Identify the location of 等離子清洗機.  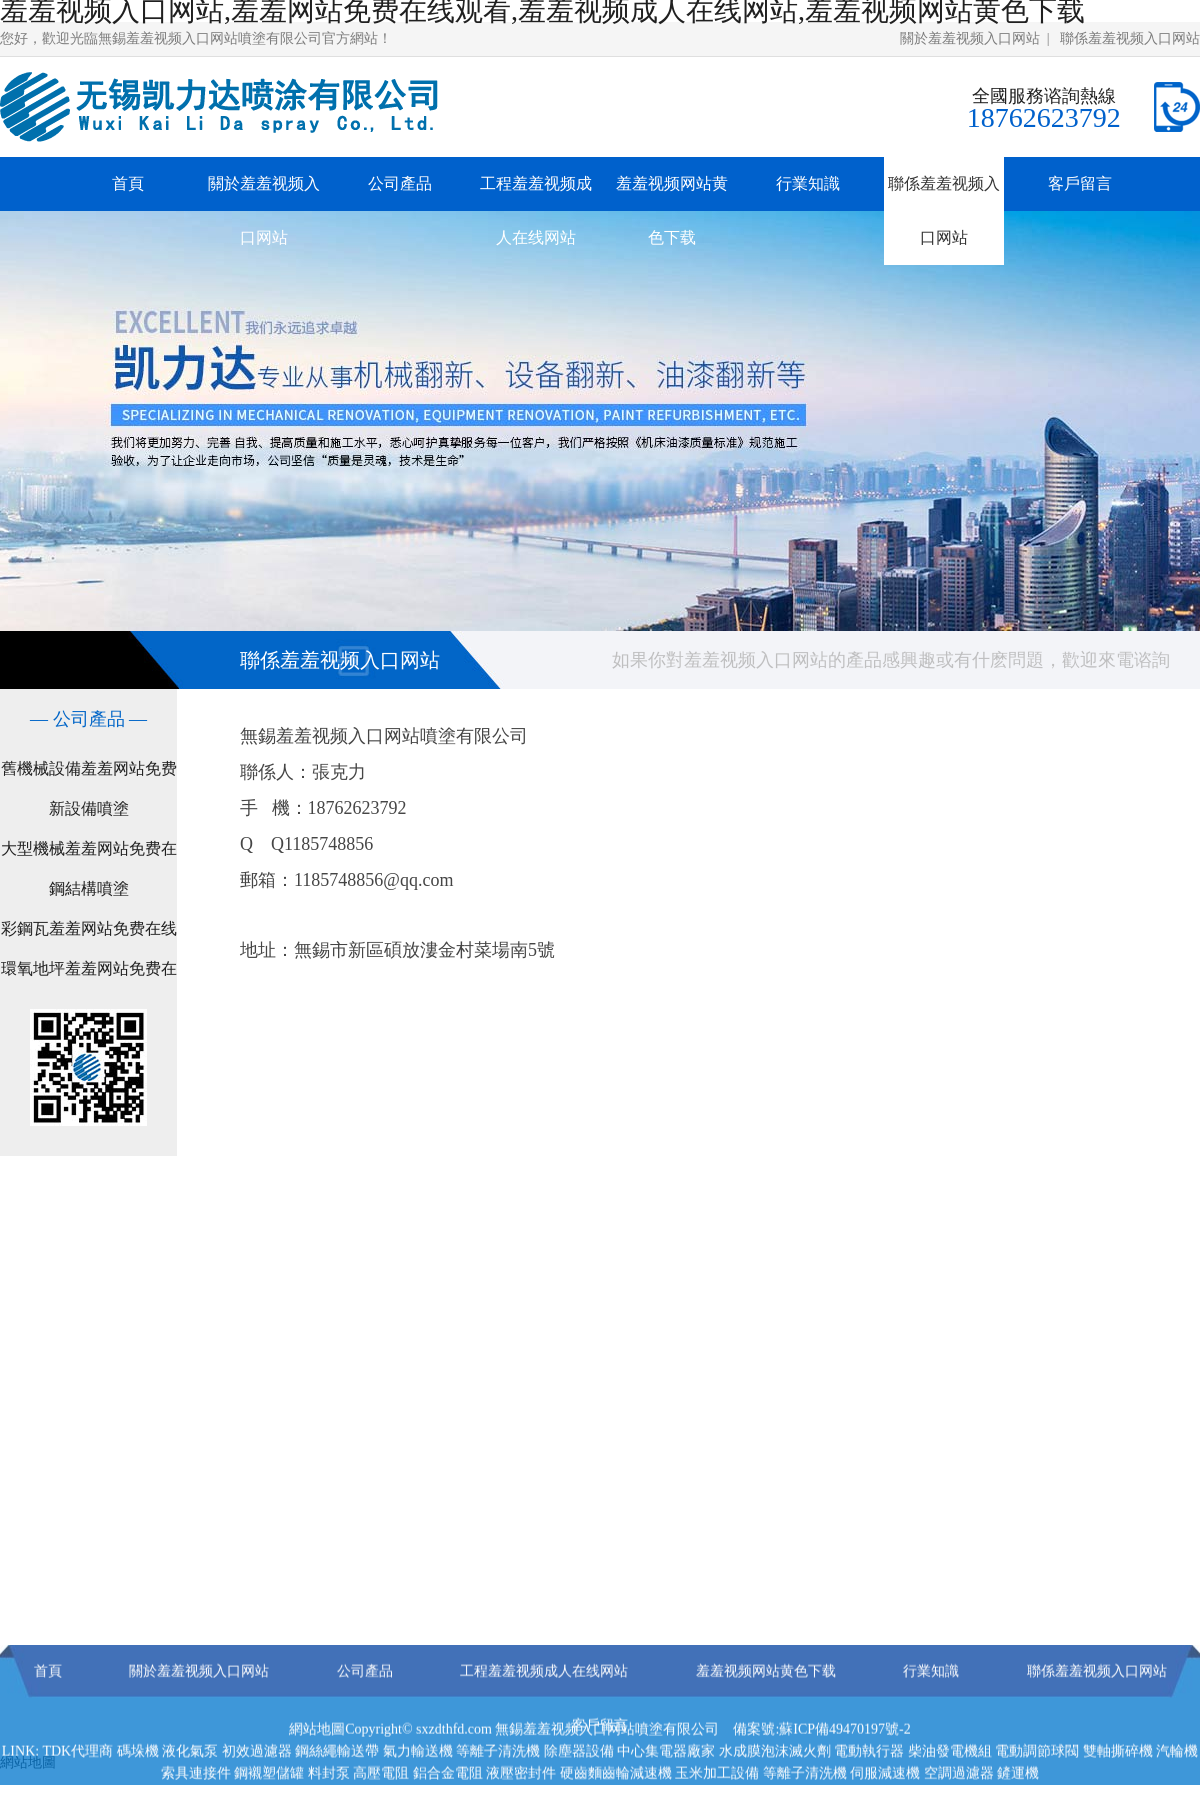
(498, 1786).